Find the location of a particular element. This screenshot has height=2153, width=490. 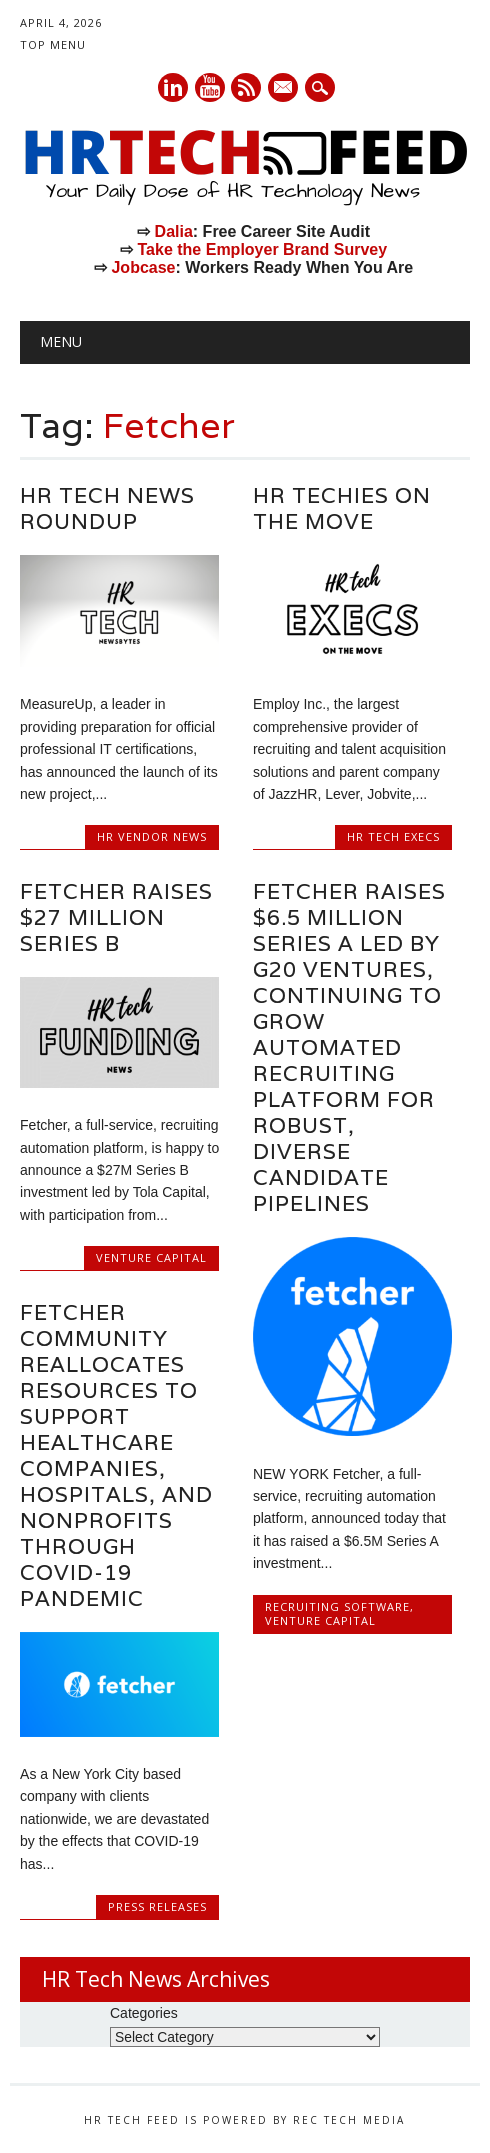

HR Vendor News is located at coordinates (152, 836).